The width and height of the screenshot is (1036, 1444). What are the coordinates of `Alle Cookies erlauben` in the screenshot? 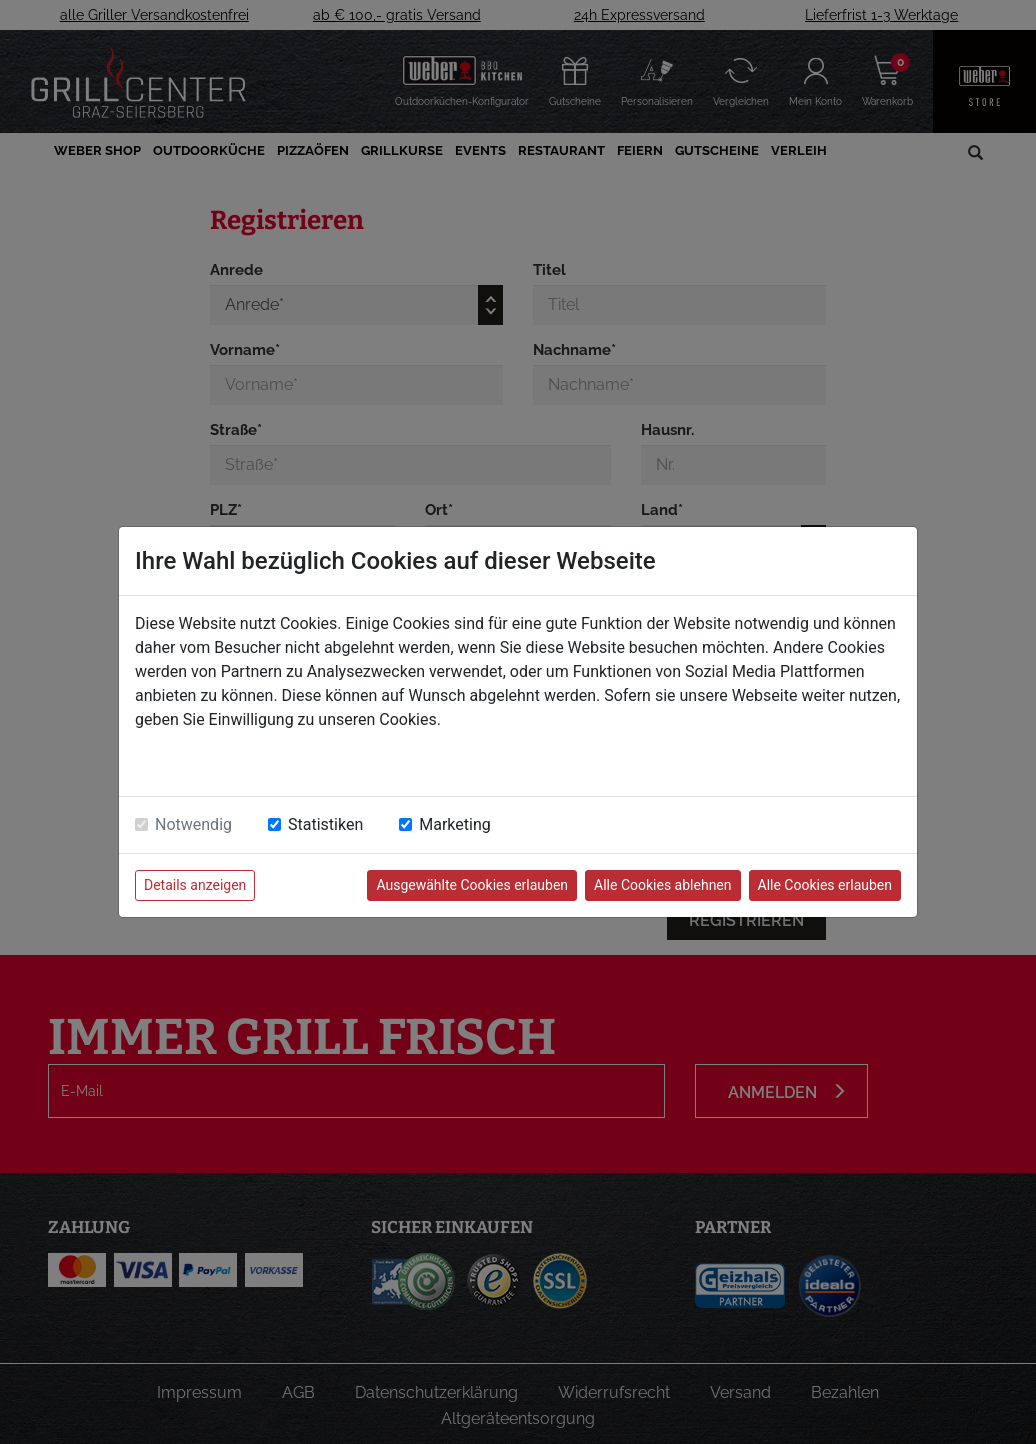 It's located at (825, 885).